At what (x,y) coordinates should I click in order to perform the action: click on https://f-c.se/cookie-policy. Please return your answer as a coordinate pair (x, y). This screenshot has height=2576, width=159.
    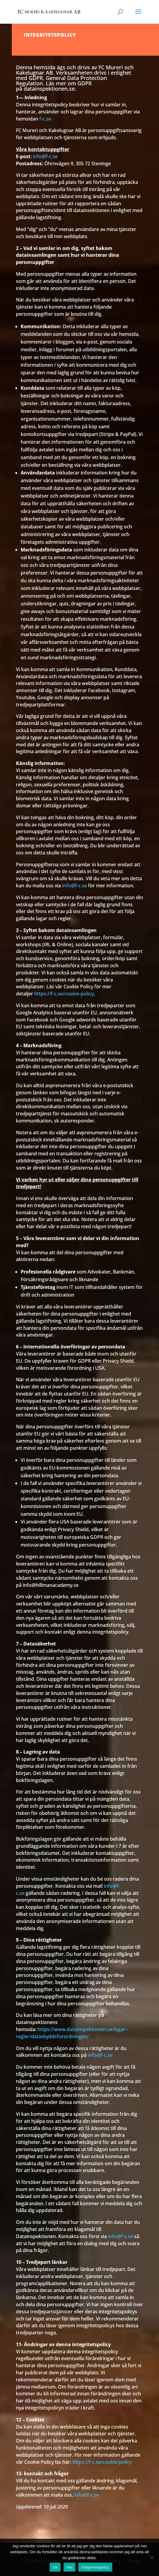
    Looking at the image, I should click on (64, 993).